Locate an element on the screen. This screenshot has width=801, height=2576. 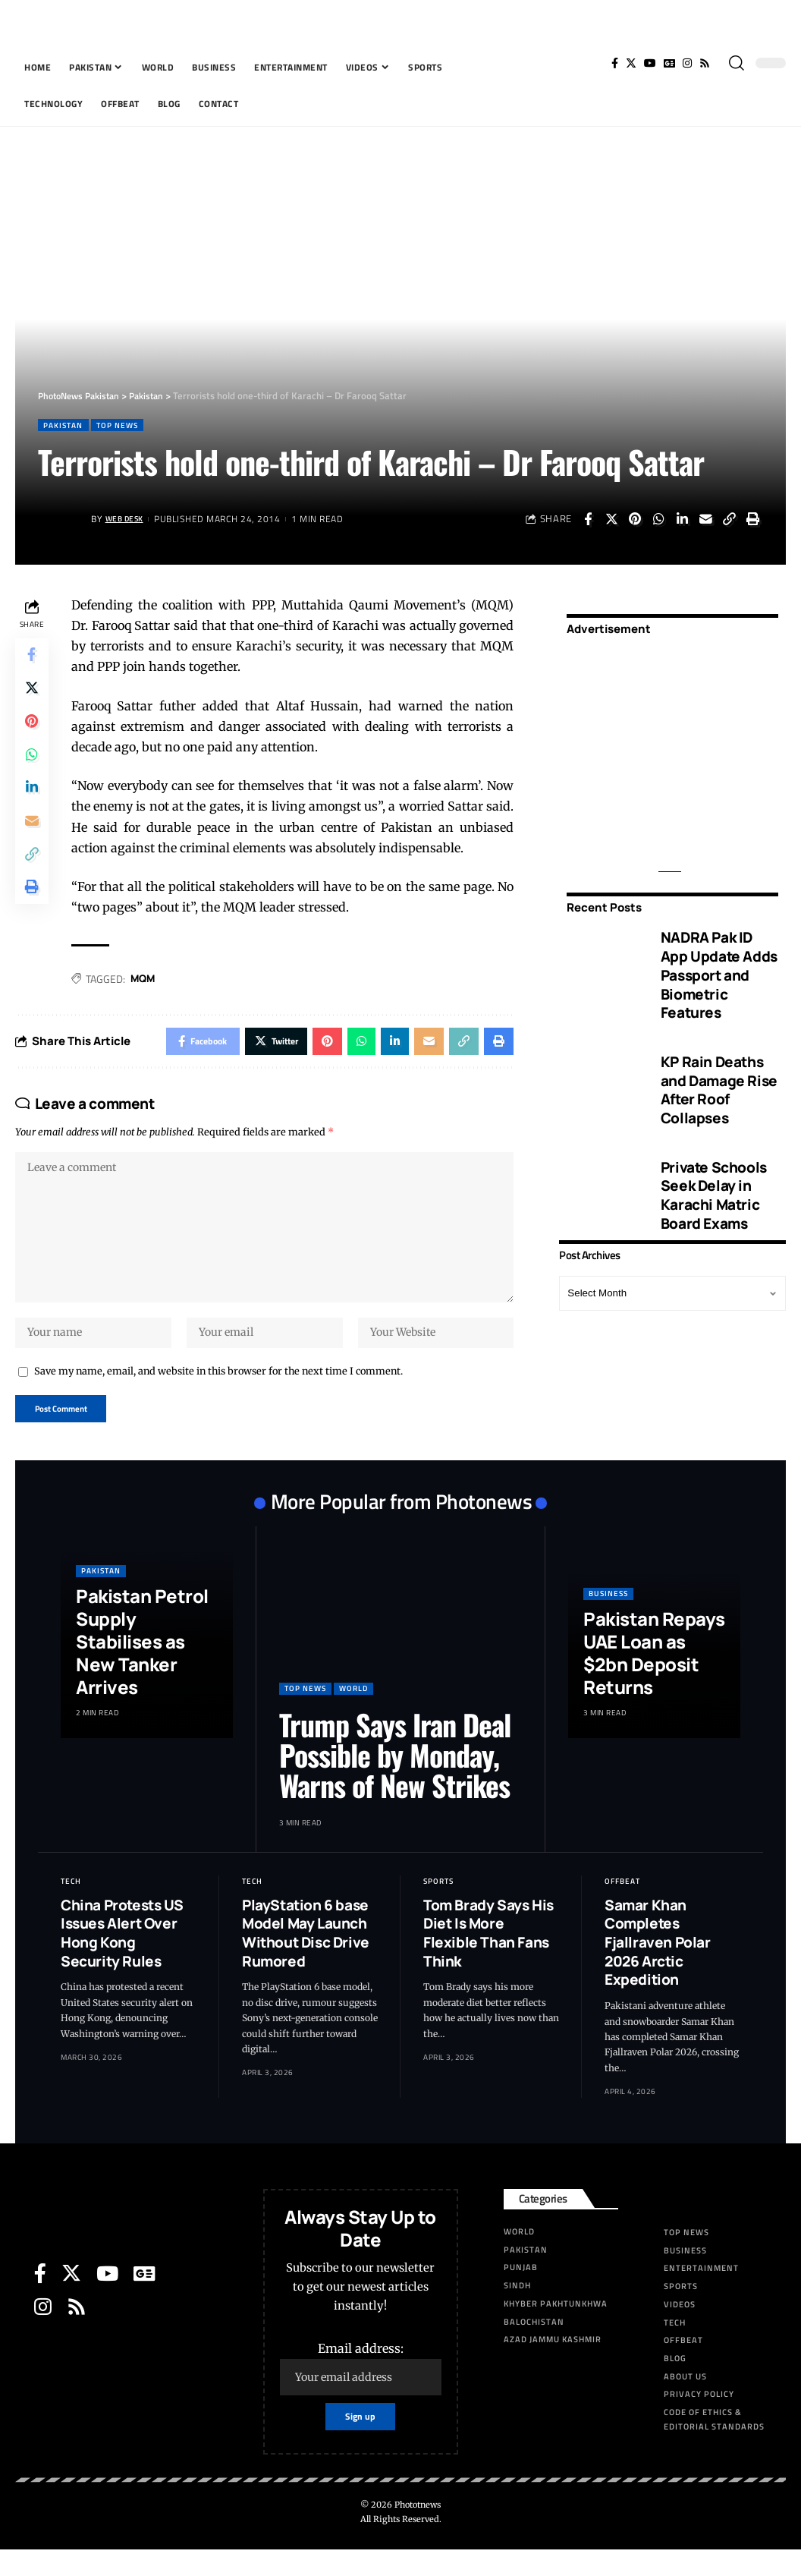
[search] is located at coordinates (736, 63).